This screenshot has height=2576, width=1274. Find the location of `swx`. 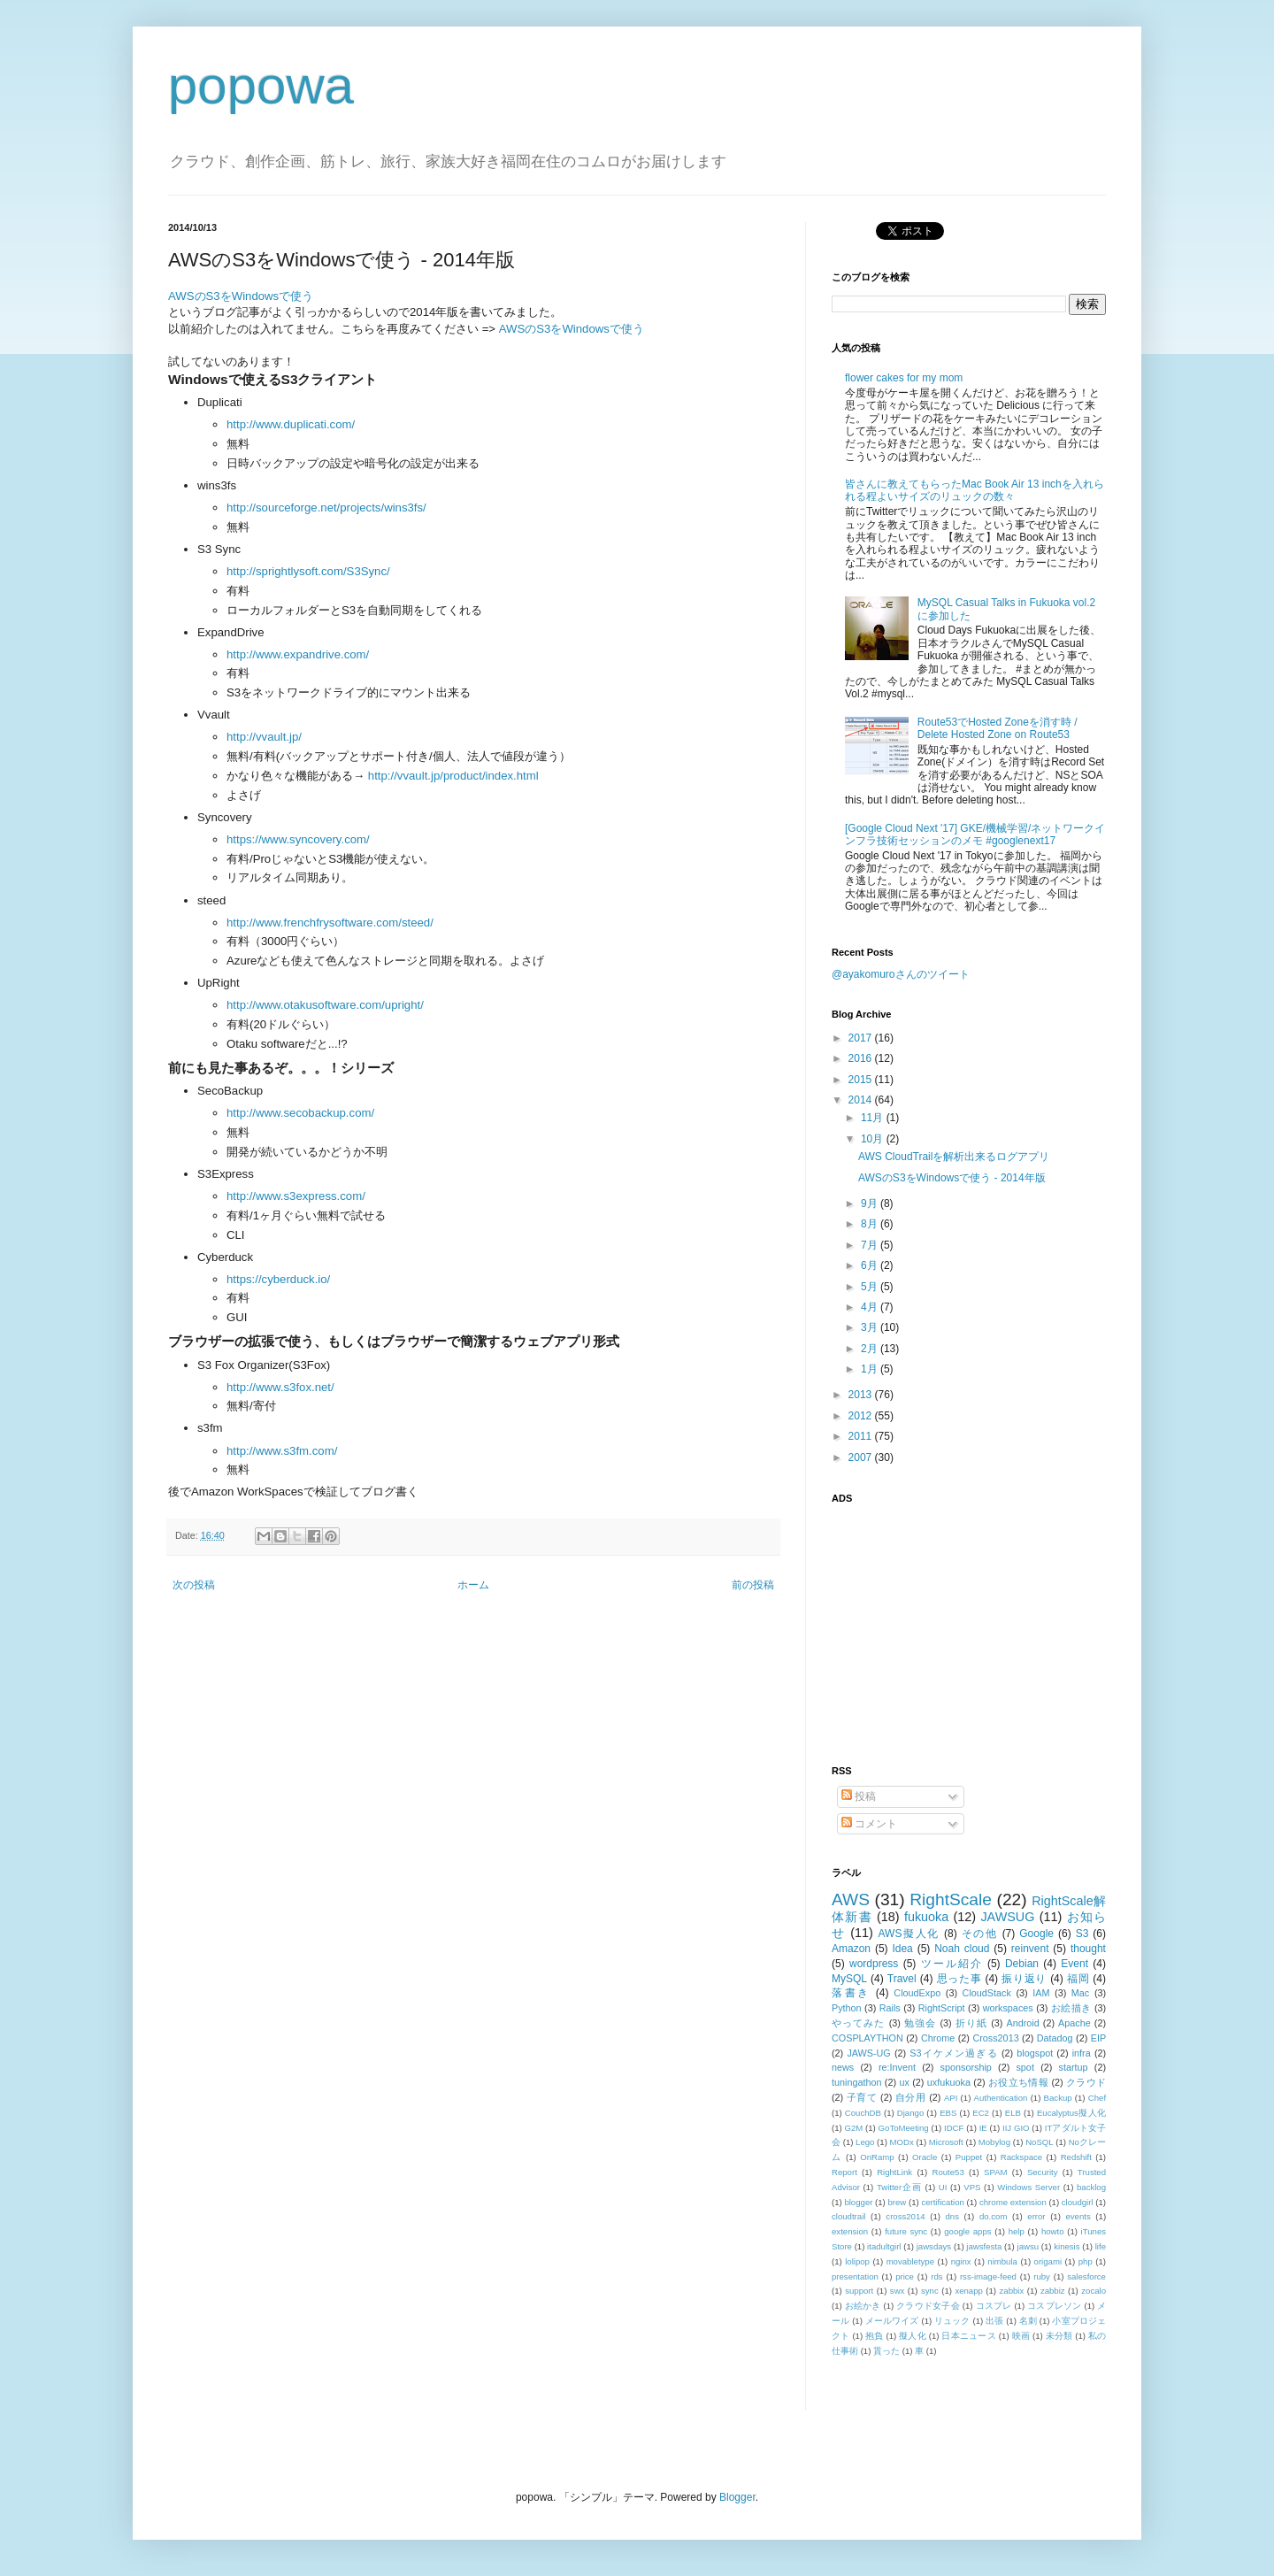

swx is located at coordinates (897, 2290).